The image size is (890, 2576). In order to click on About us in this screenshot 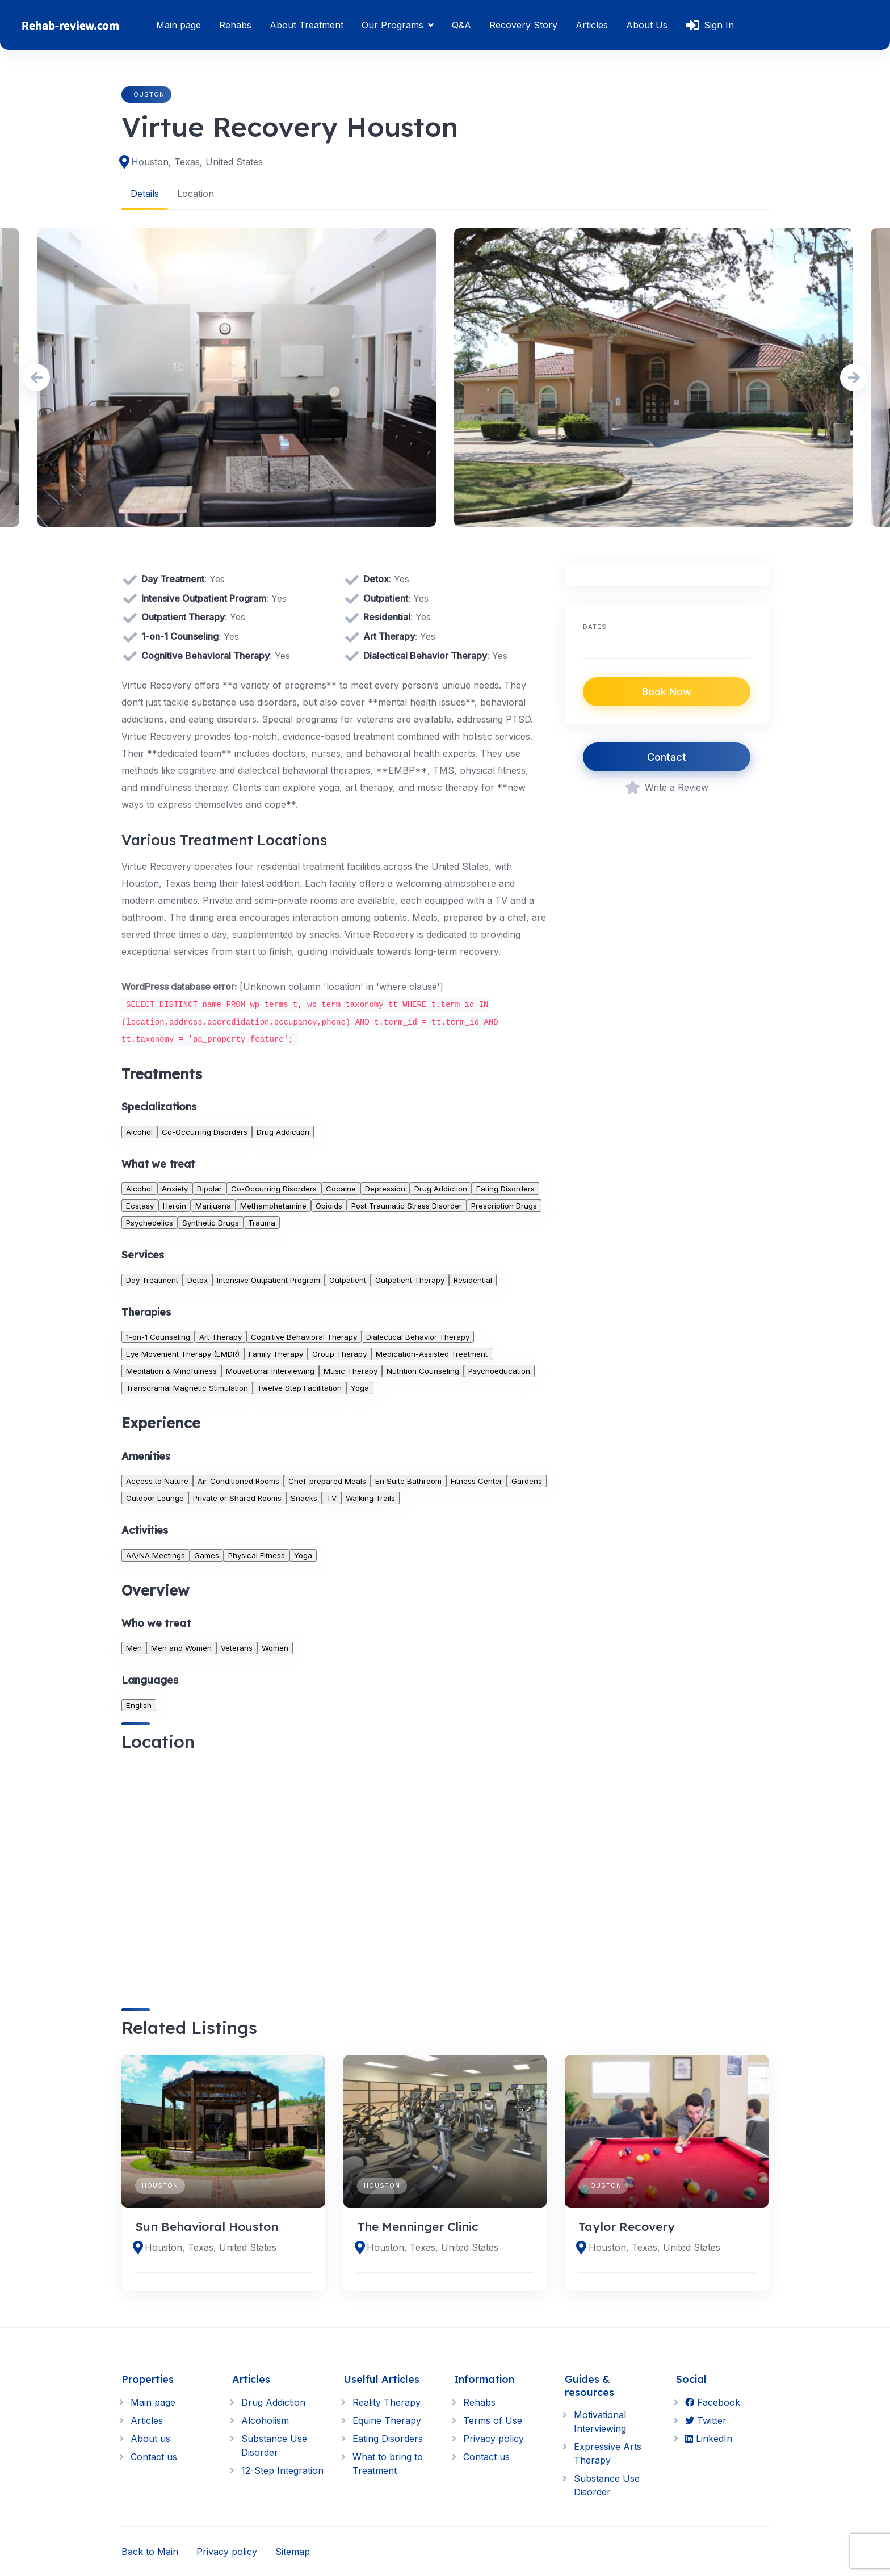, I will do `click(150, 2438)`.